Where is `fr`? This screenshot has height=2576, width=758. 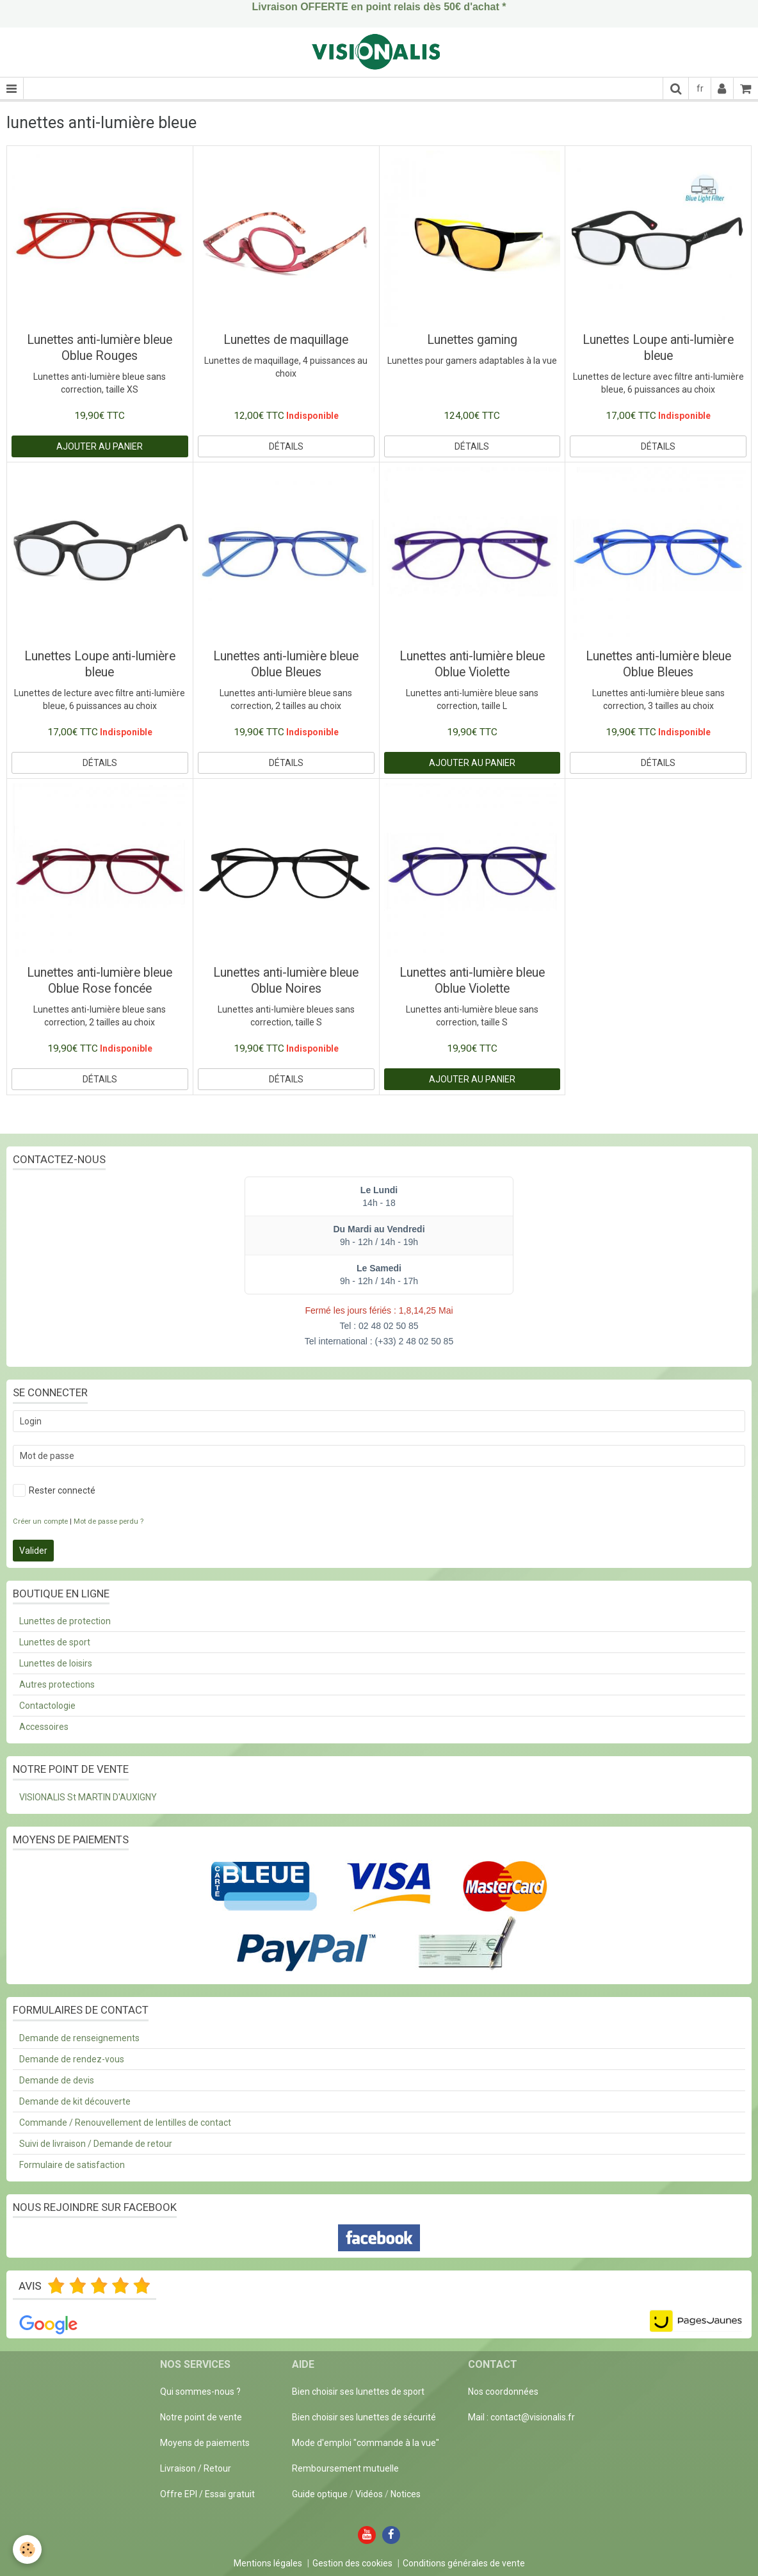
fr is located at coordinates (700, 88).